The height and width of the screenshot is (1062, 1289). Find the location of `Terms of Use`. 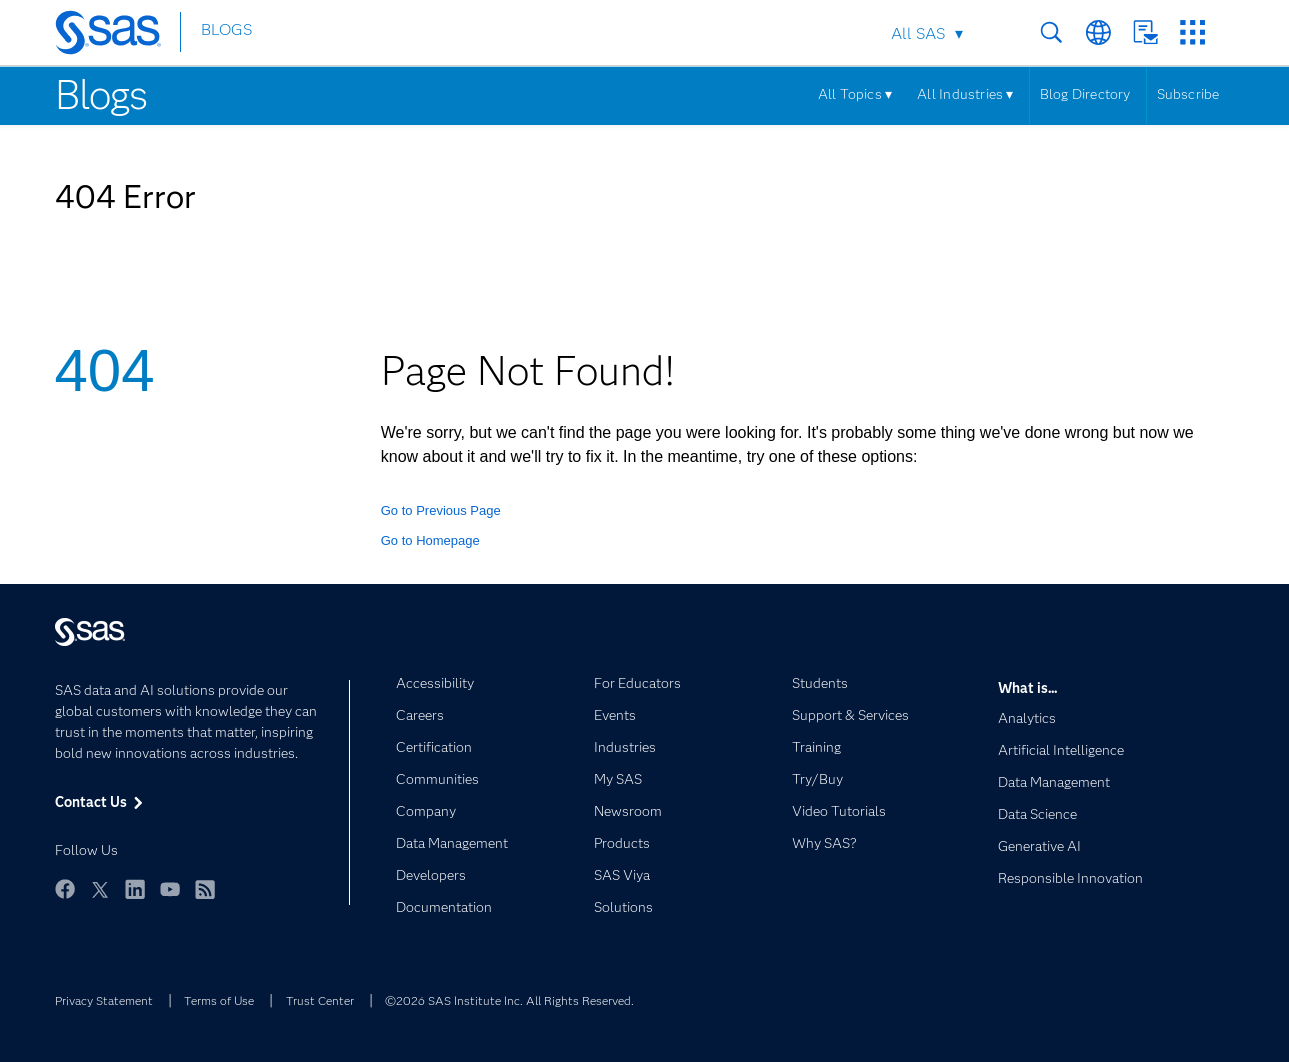

Terms of Use is located at coordinates (219, 1000).